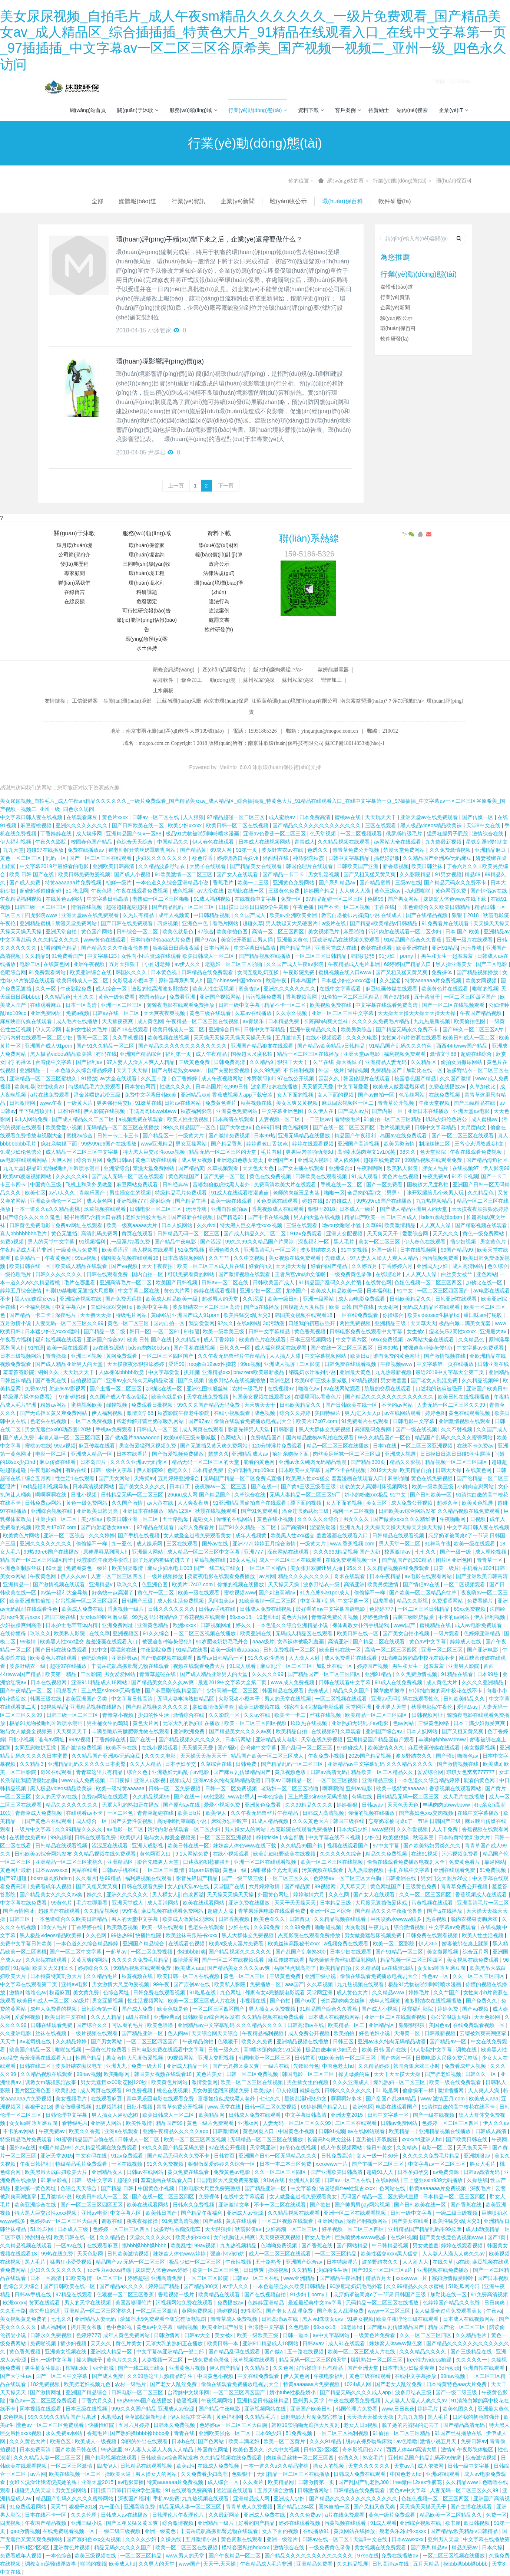 The width and height of the screenshot is (510, 2576). What do you see at coordinates (292, 899) in the screenshot?
I see `免费一区` at bounding box center [292, 899].